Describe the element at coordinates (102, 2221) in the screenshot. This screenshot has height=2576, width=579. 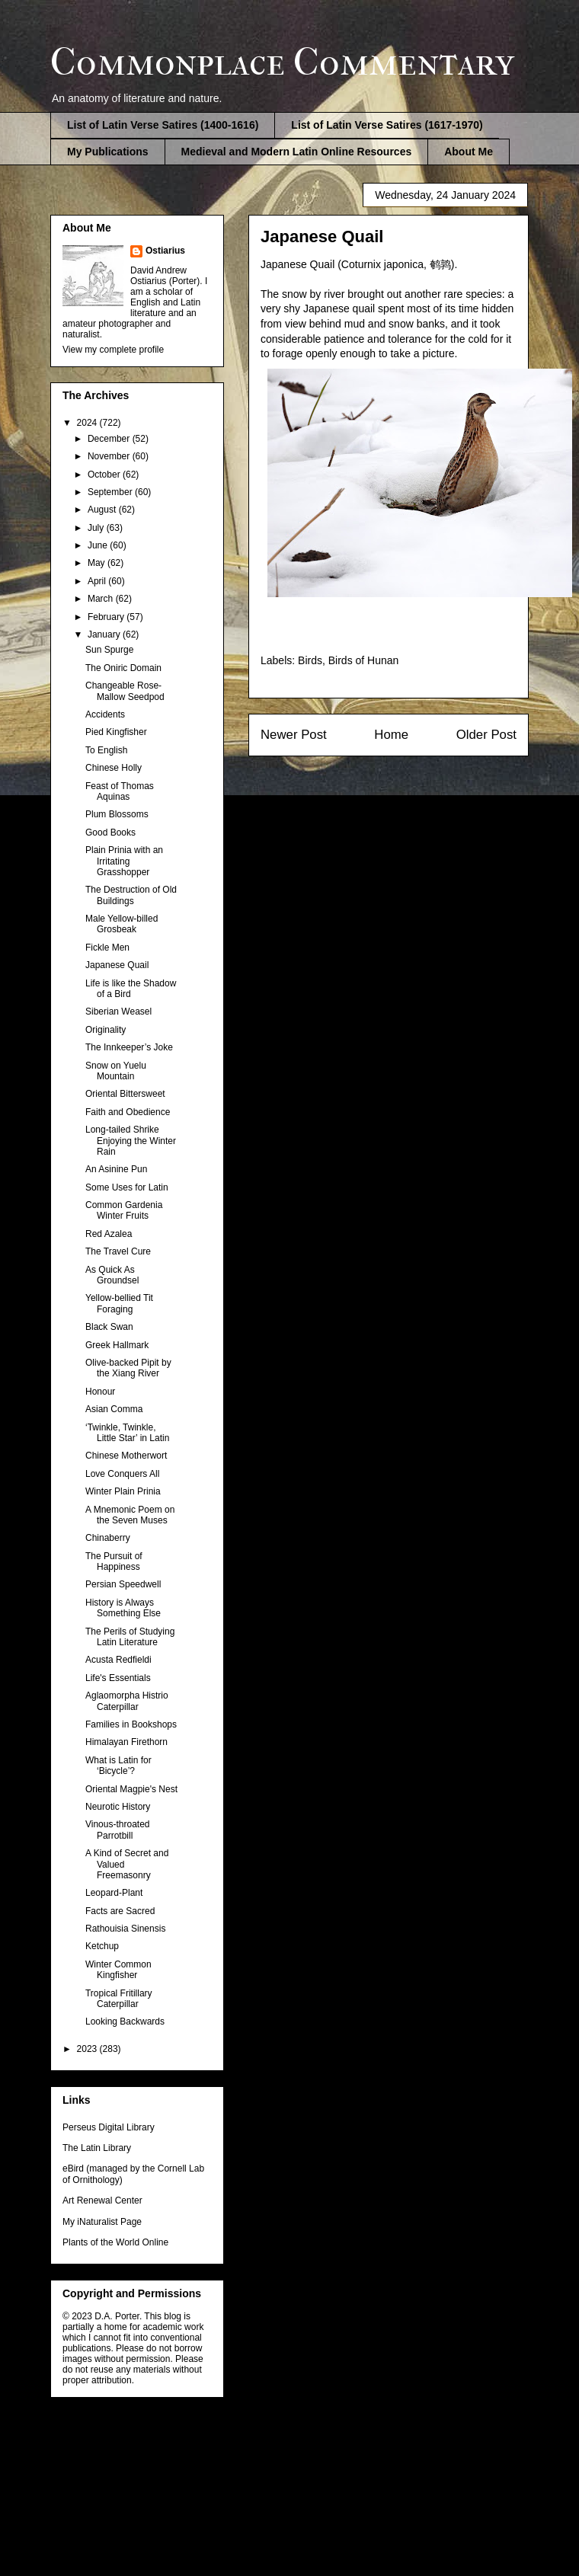
I see `My iNaturalist Page` at that location.